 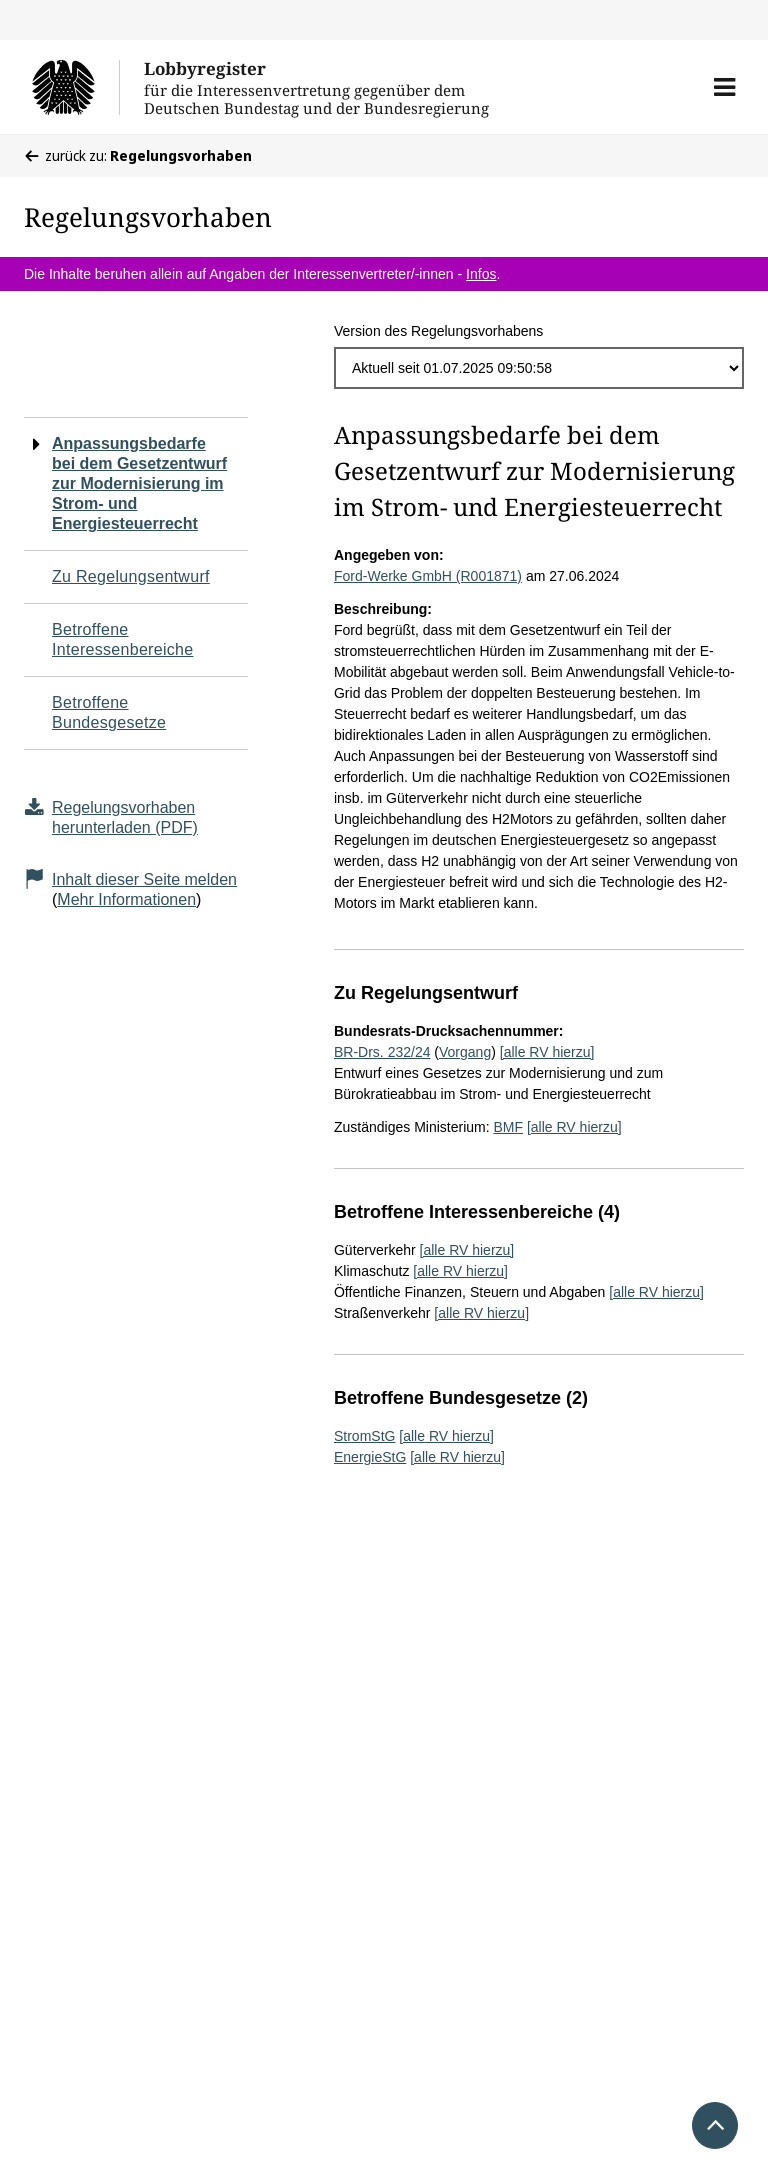 What do you see at coordinates (364, 1436) in the screenshot?
I see `StromStG` at bounding box center [364, 1436].